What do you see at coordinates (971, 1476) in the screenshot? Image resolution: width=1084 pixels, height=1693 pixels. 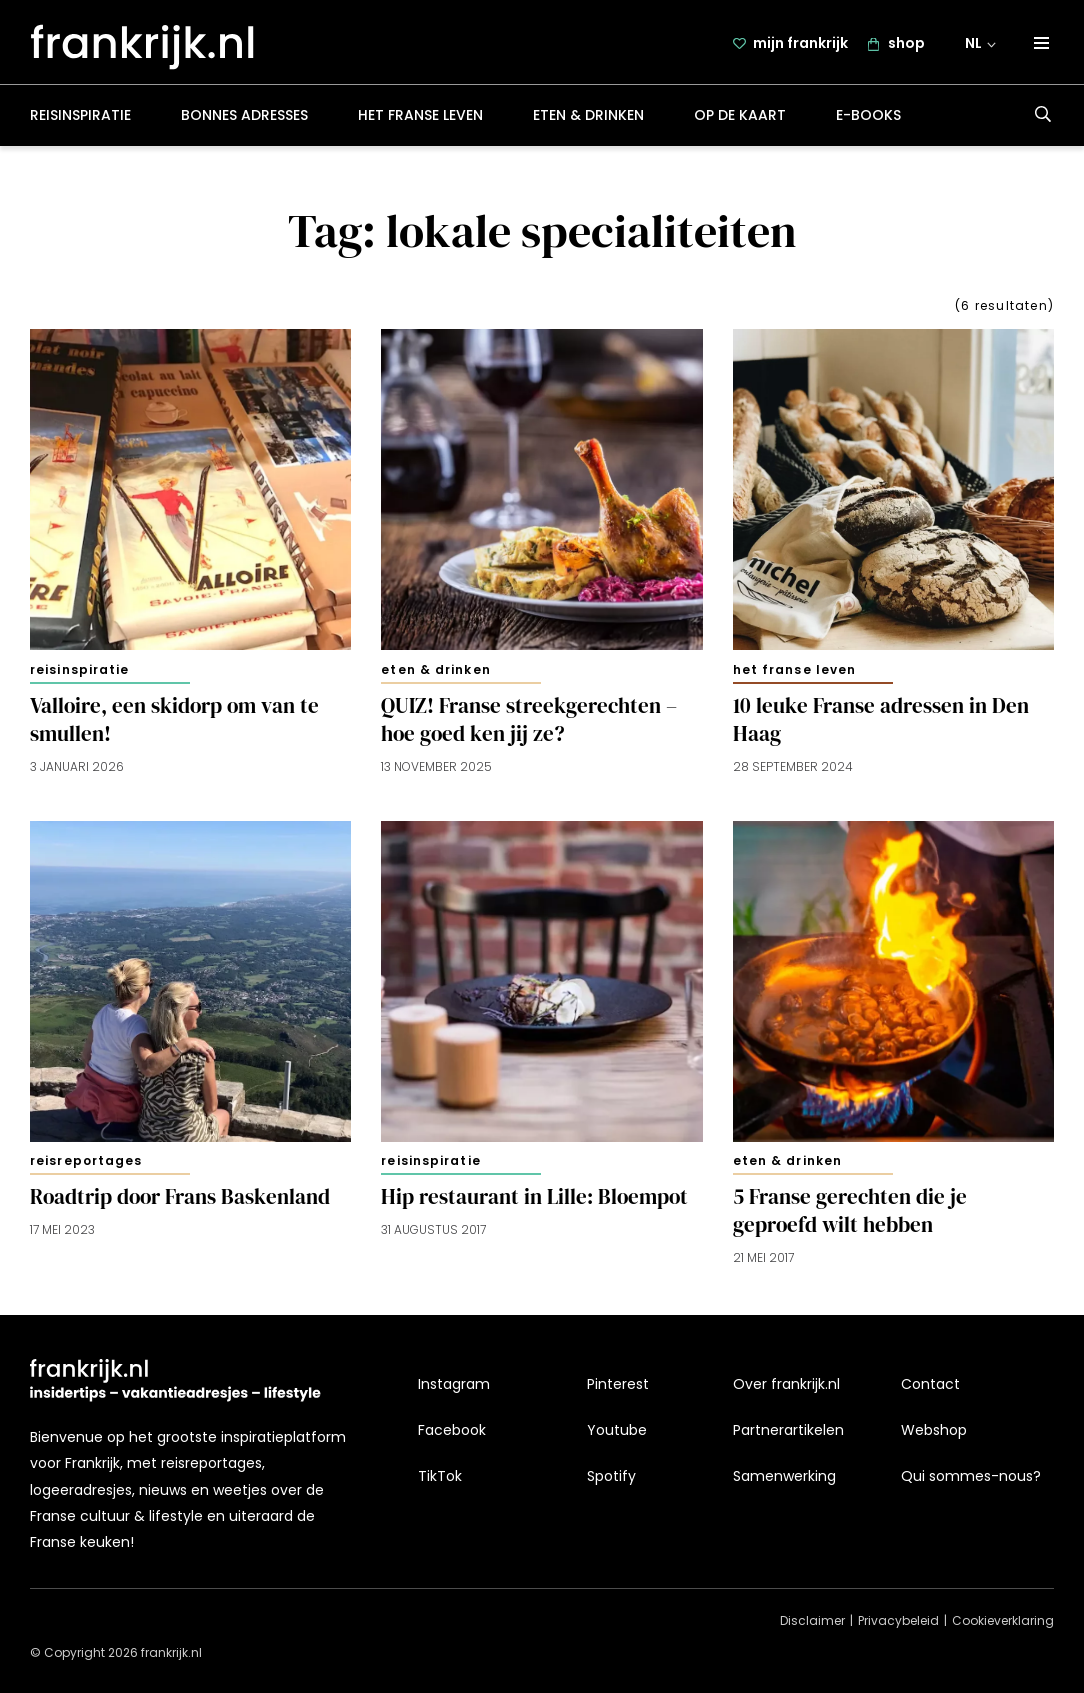 I see `Qui sommes-nous?` at bounding box center [971, 1476].